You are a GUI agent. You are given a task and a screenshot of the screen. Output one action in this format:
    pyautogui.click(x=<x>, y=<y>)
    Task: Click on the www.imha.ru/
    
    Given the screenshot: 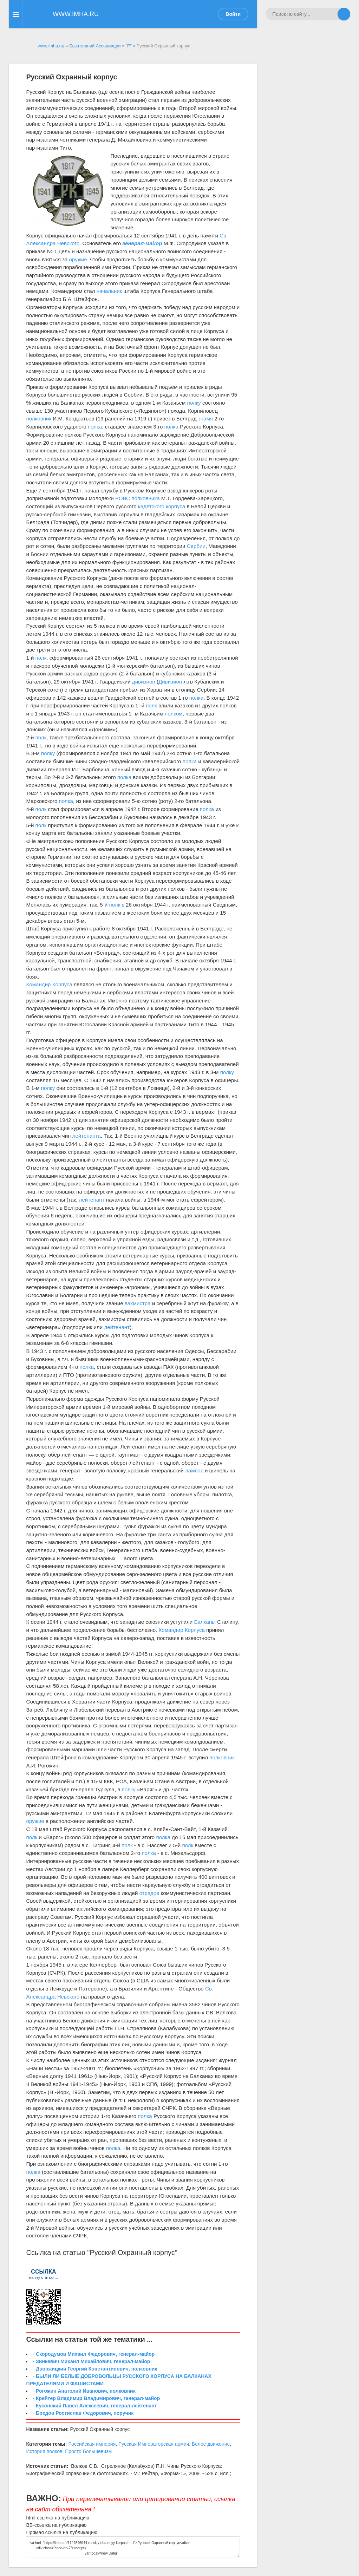 What is the action you would take?
    pyautogui.click(x=51, y=46)
    